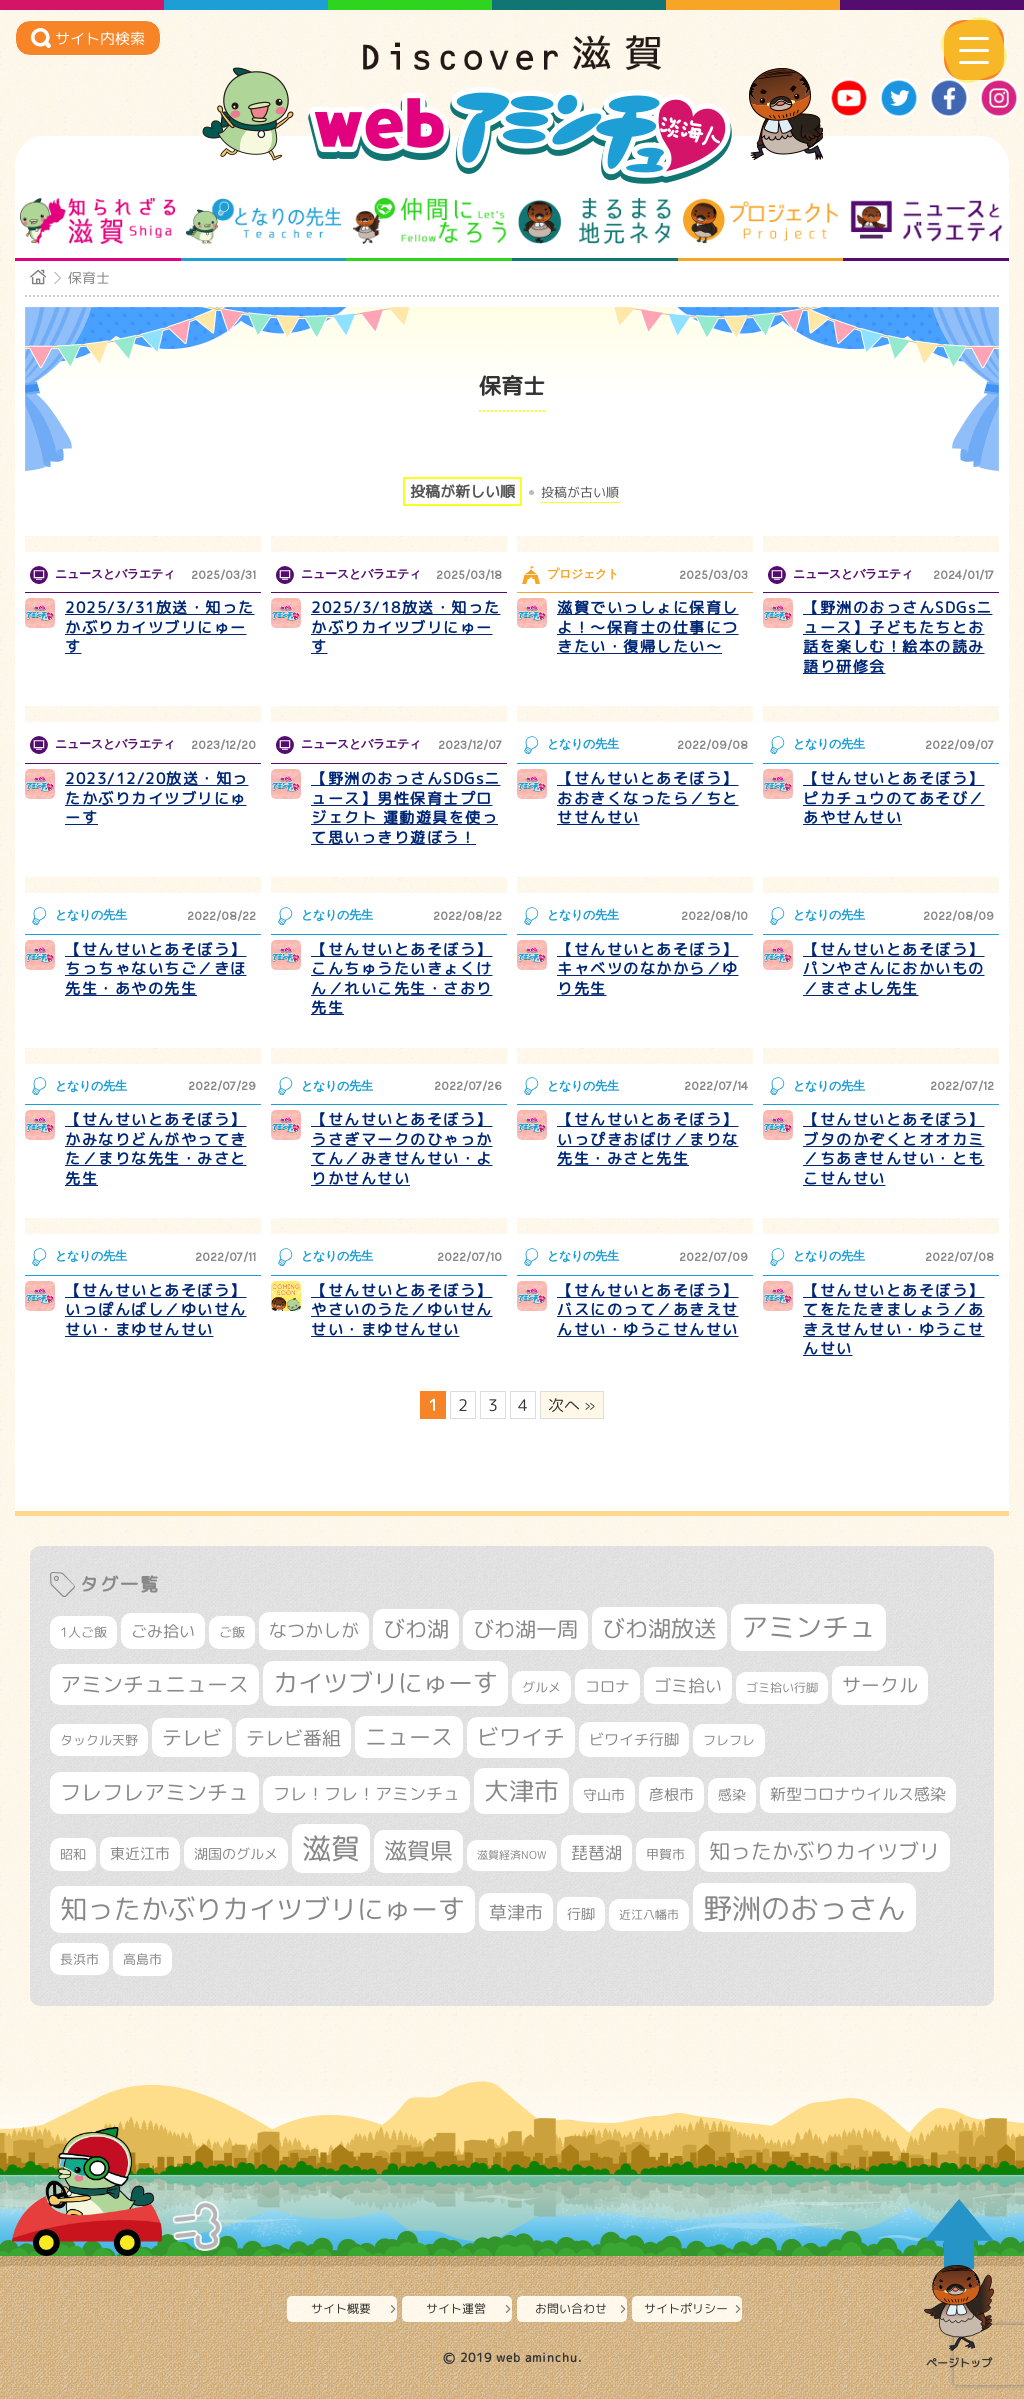 The image size is (1024, 2399). Describe the element at coordinates (521, 1737) in the screenshot. I see `ビワイチ [ビワイチ (762個の項目)]` at that location.